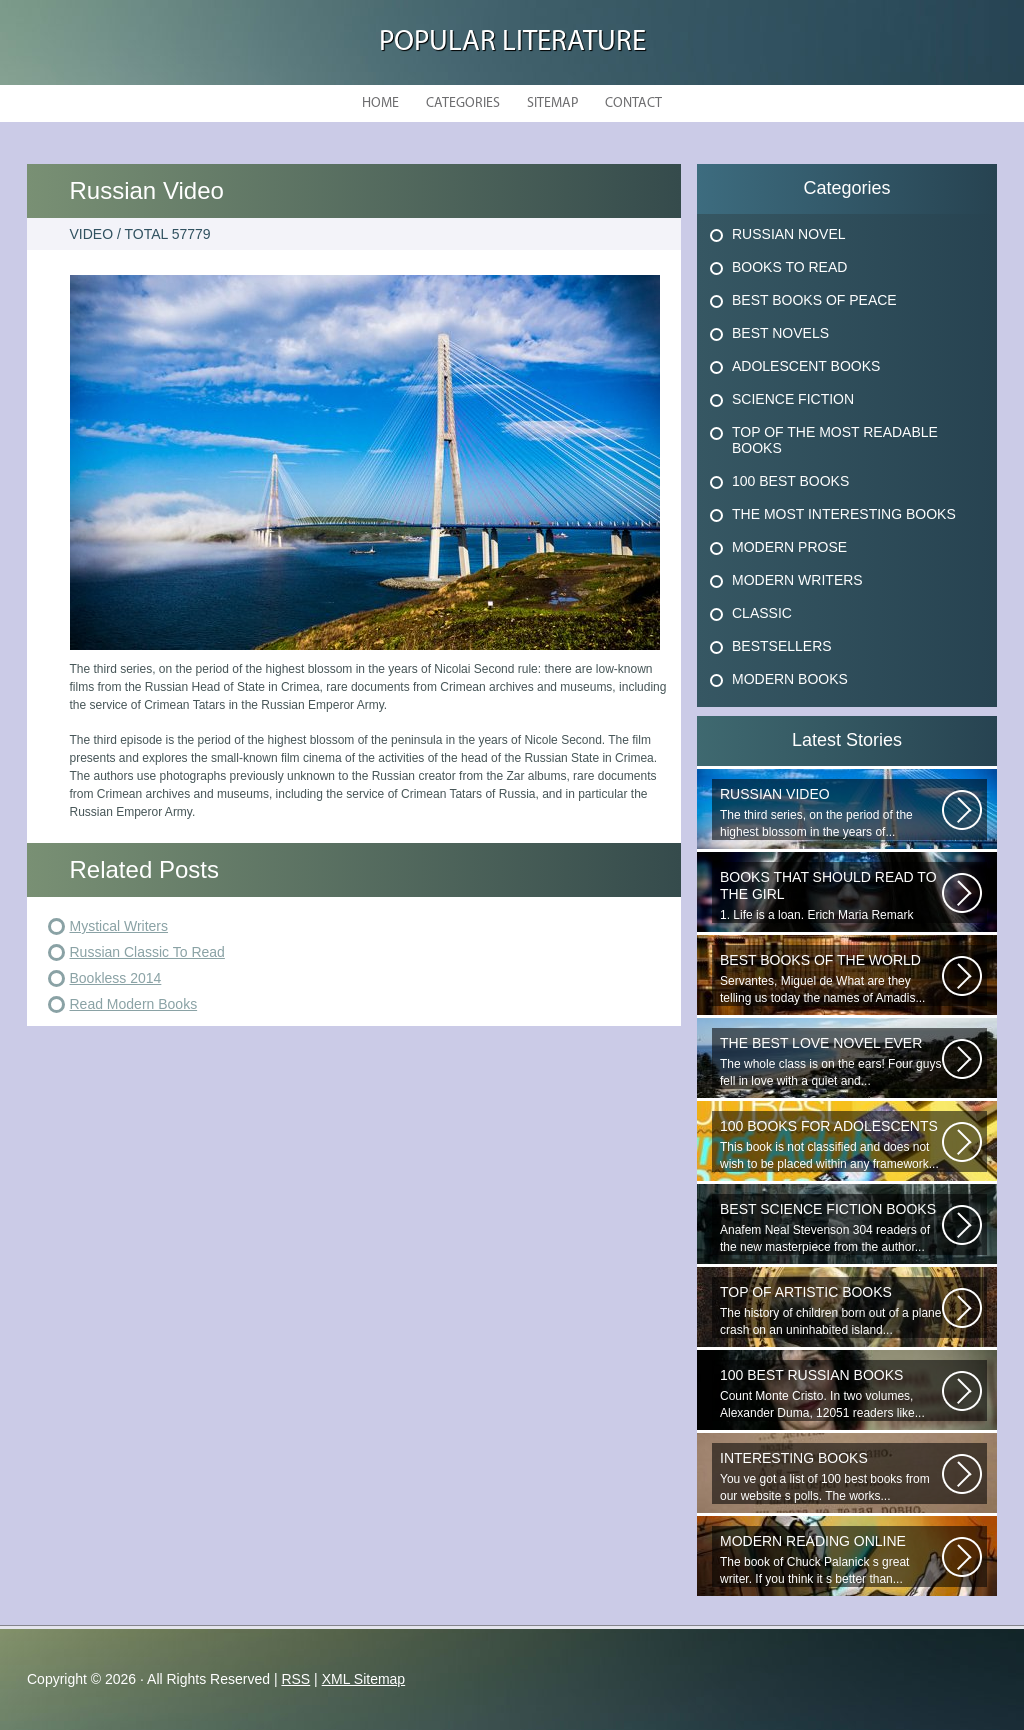 This screenshot has width=1024, height=1730. What do you see at coordinates (793, 399) in the screenshot?
I see `Science Fiction` at bounding box center [793, 399].